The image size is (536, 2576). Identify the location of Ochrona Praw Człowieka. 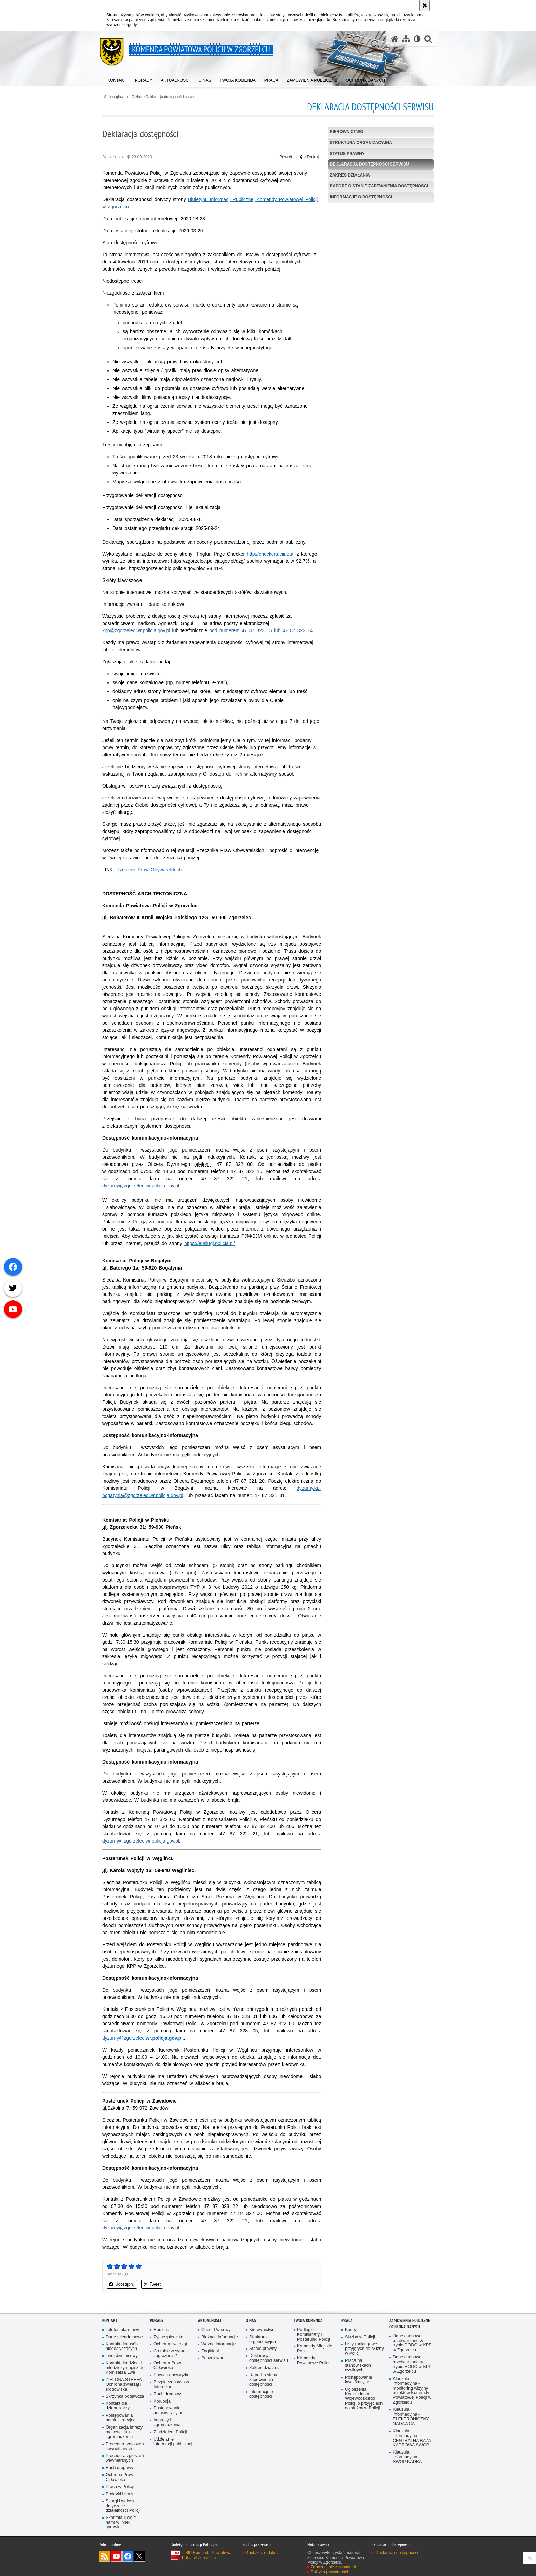
(119, 2477).